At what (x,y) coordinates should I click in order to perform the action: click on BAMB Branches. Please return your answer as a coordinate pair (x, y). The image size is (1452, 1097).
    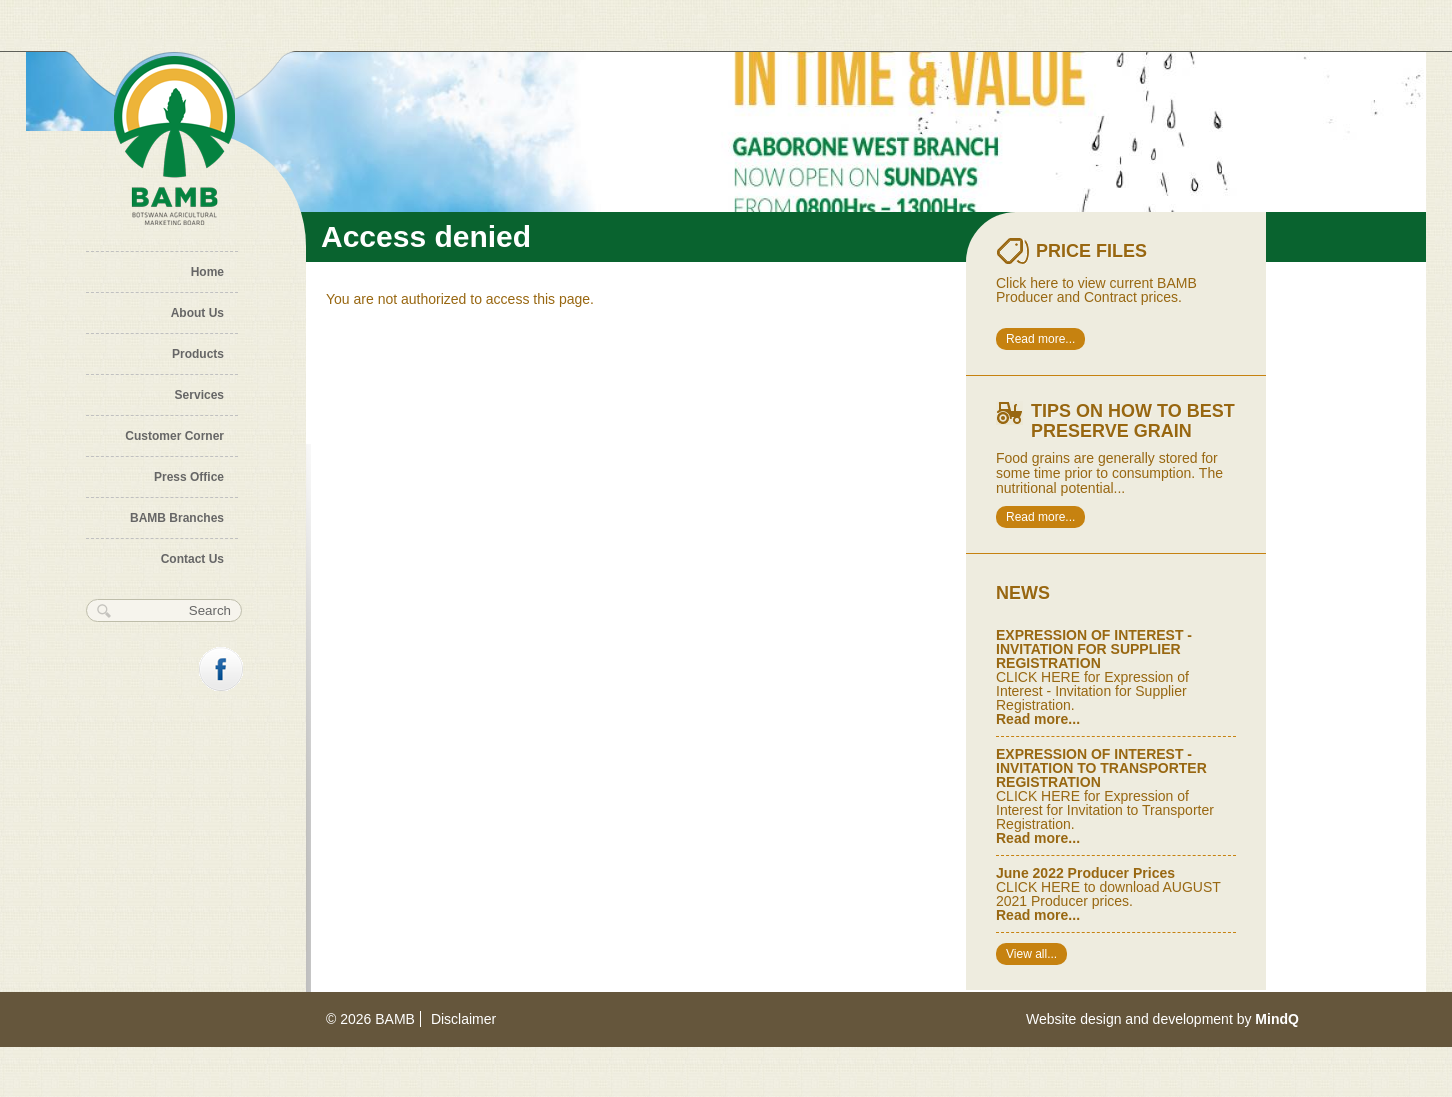
    Looking at the image, I should click on (177, 518).